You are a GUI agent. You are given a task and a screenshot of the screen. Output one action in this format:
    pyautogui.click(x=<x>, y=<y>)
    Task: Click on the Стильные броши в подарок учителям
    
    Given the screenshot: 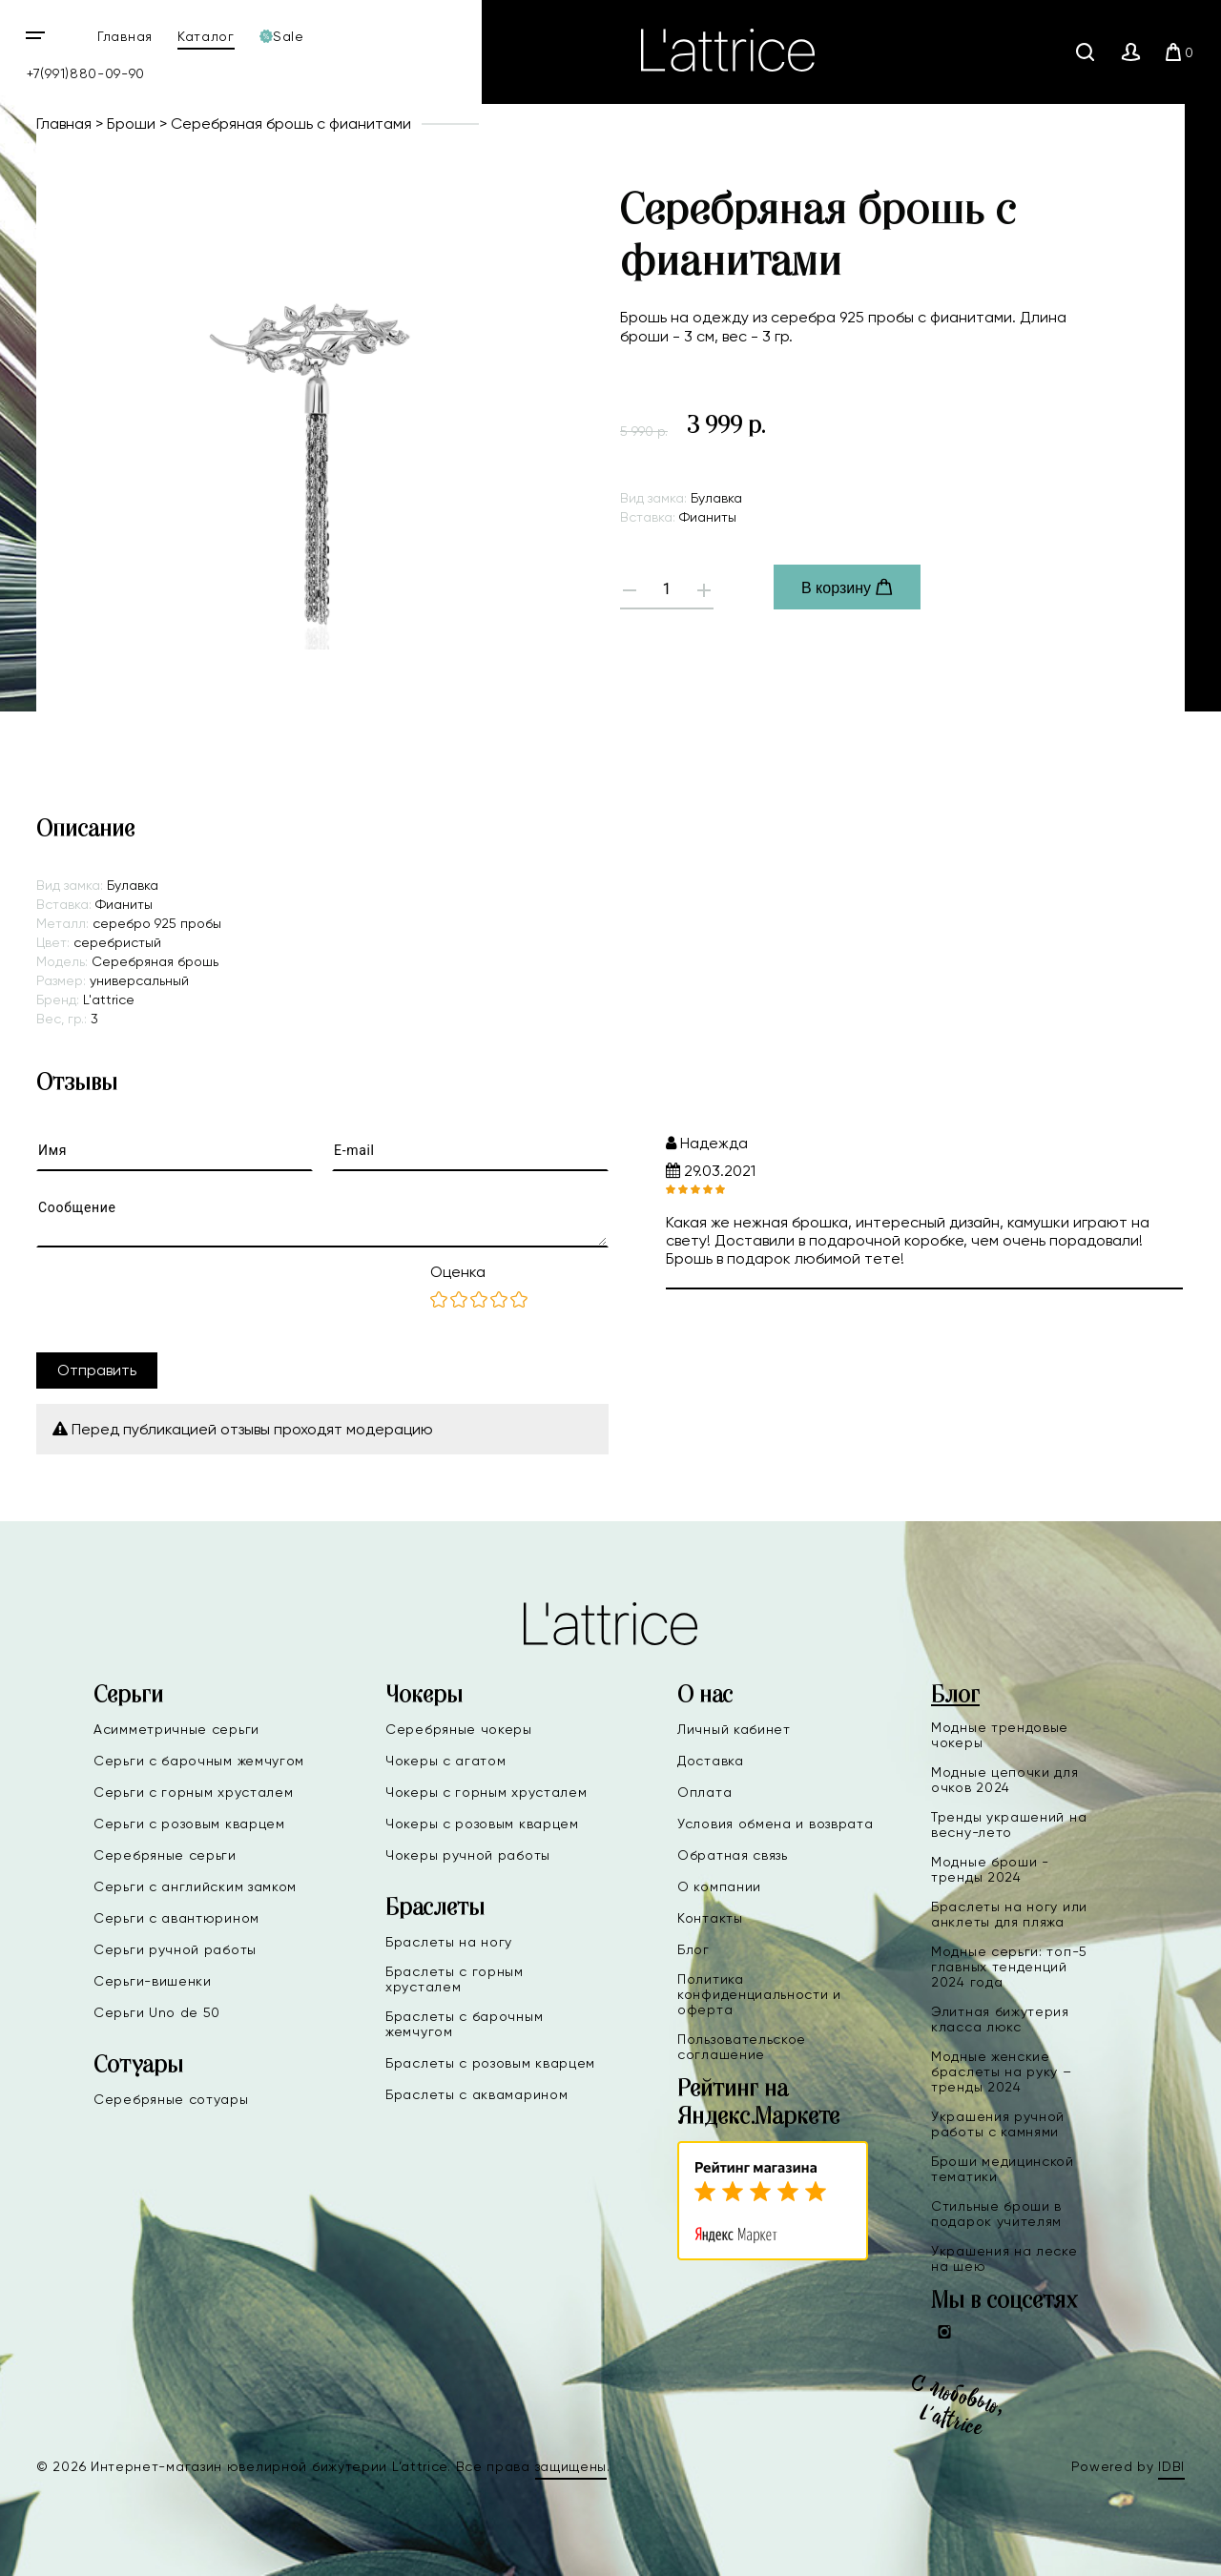 What is the action you would take?
    pyautogui.click(x=996, y=2213)
    